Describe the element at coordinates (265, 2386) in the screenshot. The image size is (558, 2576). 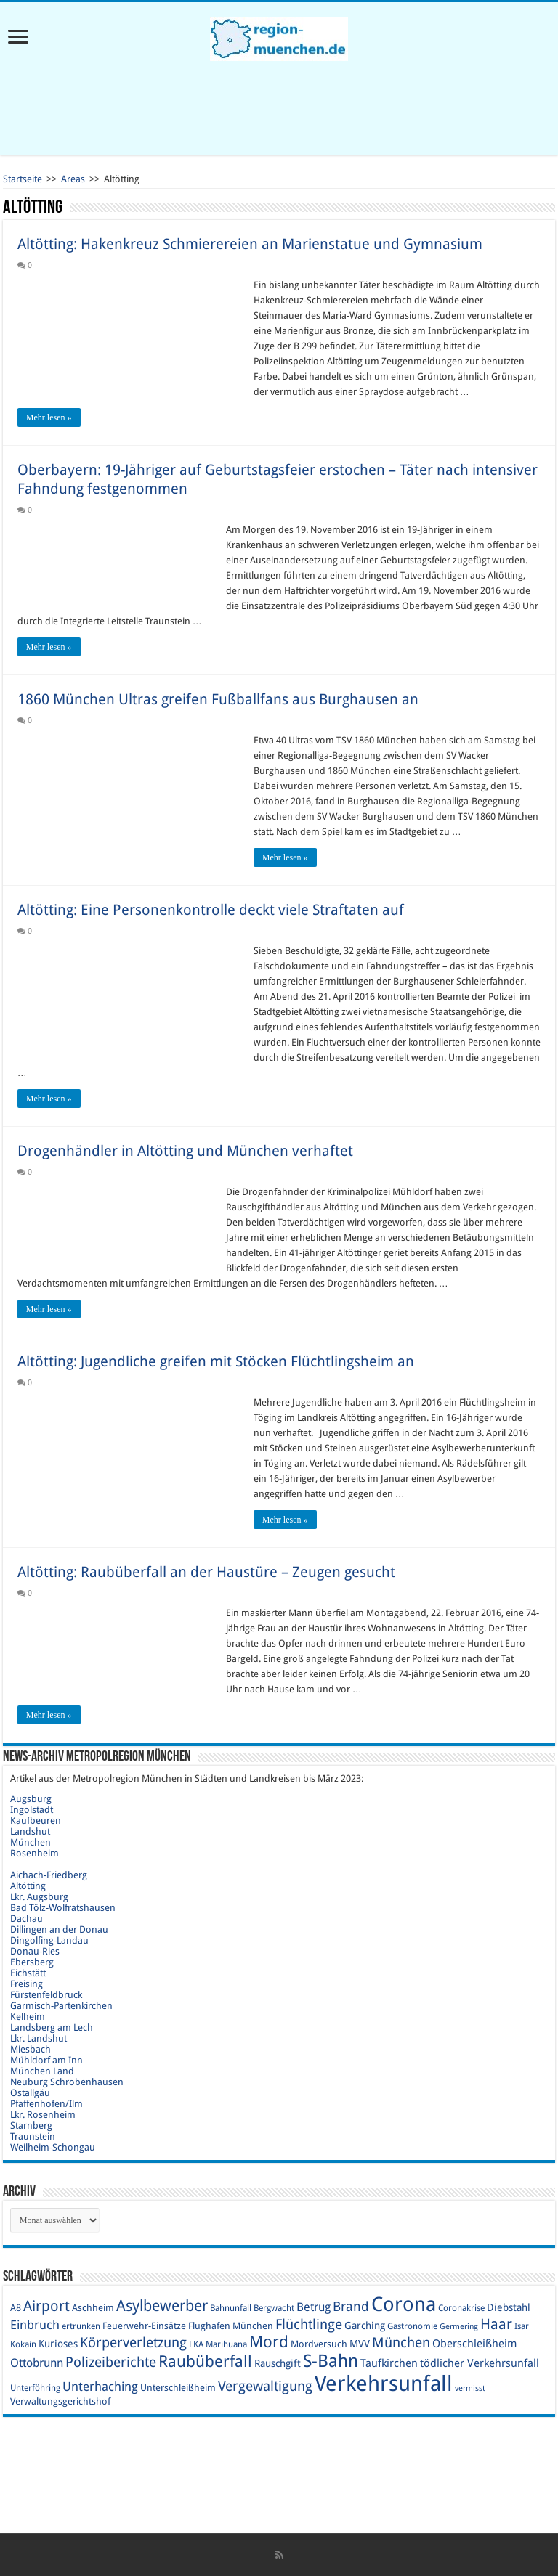
I see `Vergewaltigung [Vergewaltigung (18 Einträge)]` at that location.